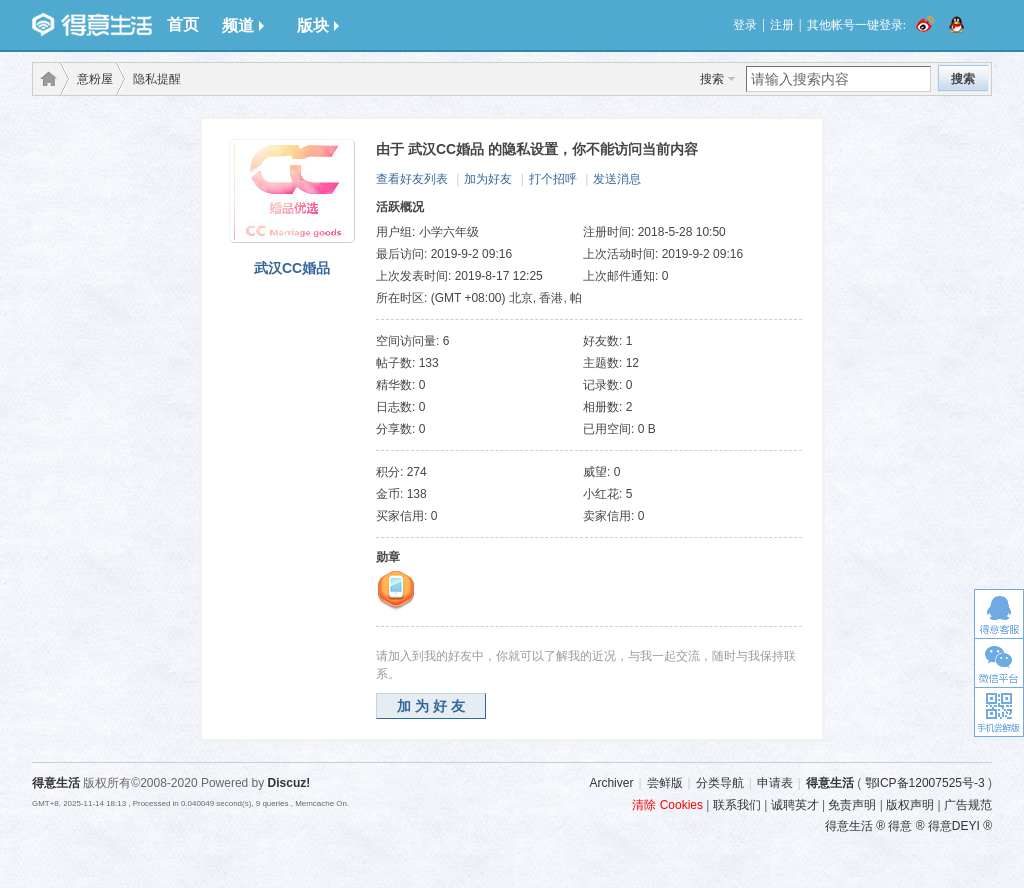 This screenshot has width=1024, height=888. I want to click on Archiver, so click(611, 783).